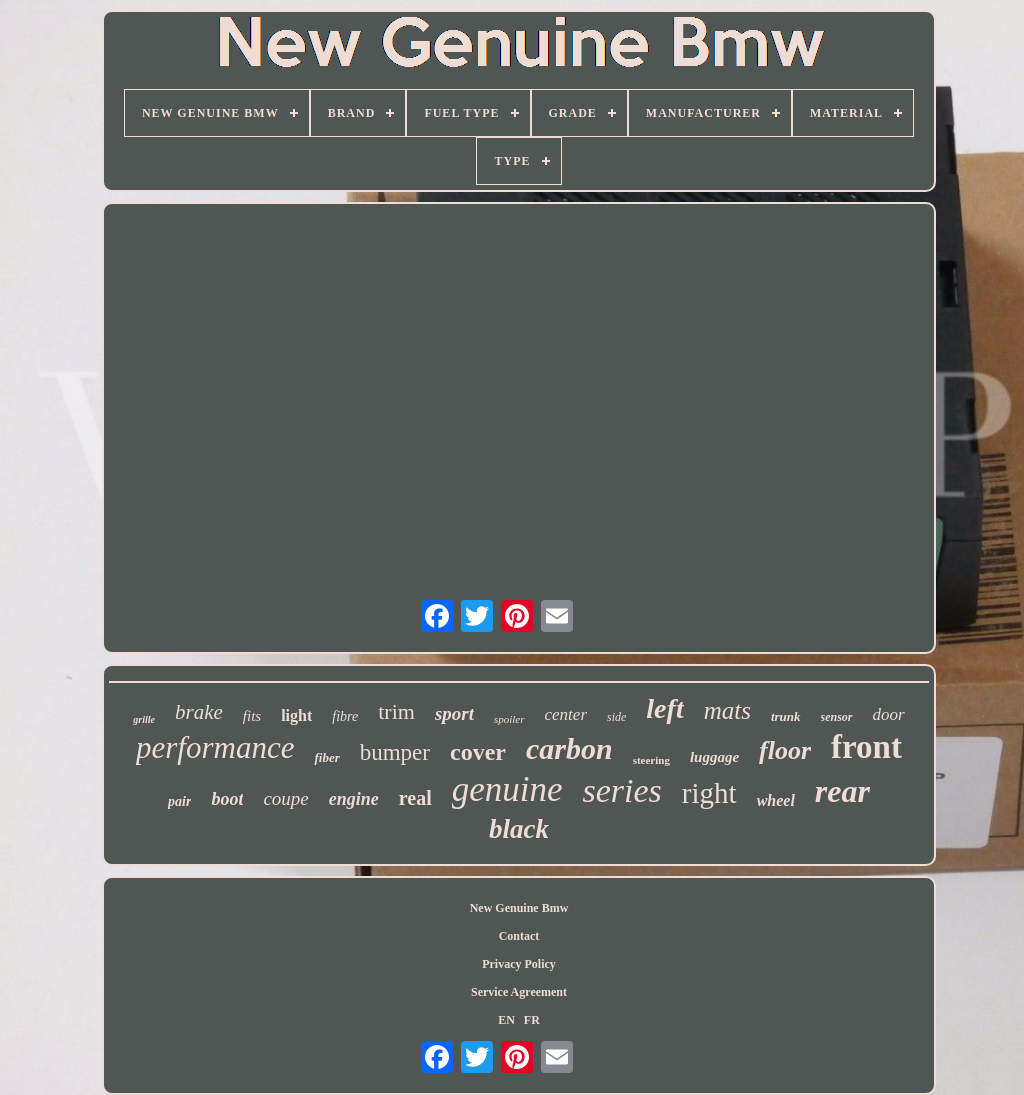 This screenshot has height=1095, width=1024. I want to click on floor, so click(785, 750).